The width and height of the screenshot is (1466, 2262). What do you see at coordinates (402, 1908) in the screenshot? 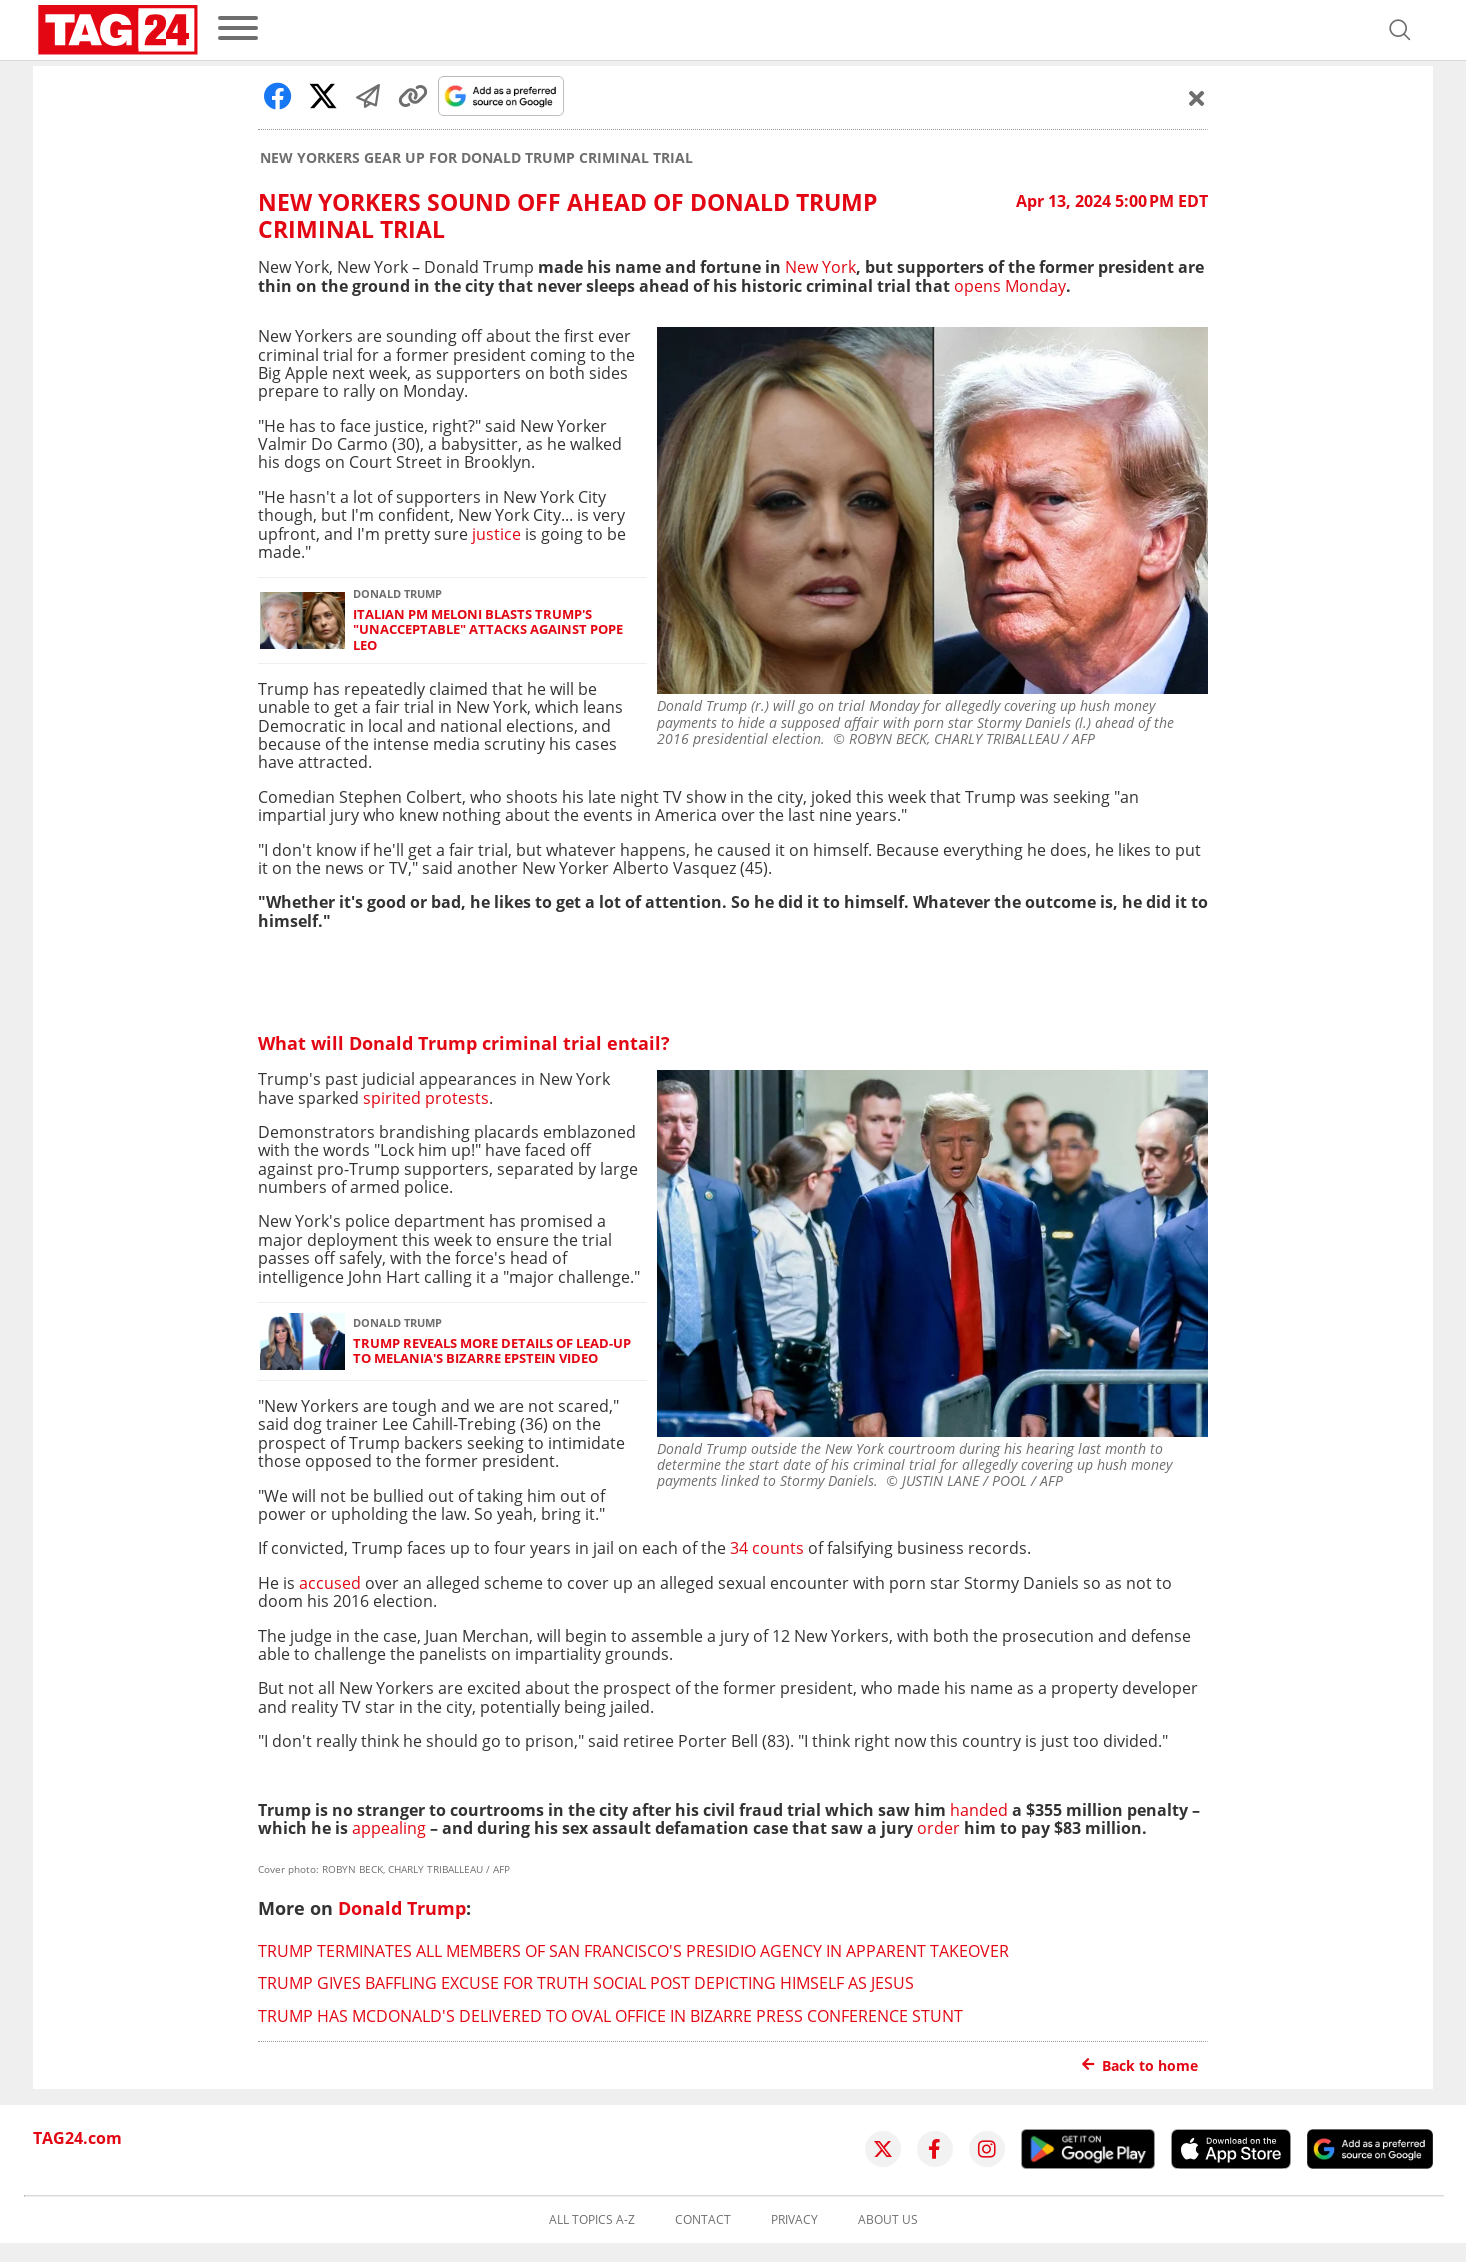
I see `Donald Trump` at bounding box center [402, 1908].